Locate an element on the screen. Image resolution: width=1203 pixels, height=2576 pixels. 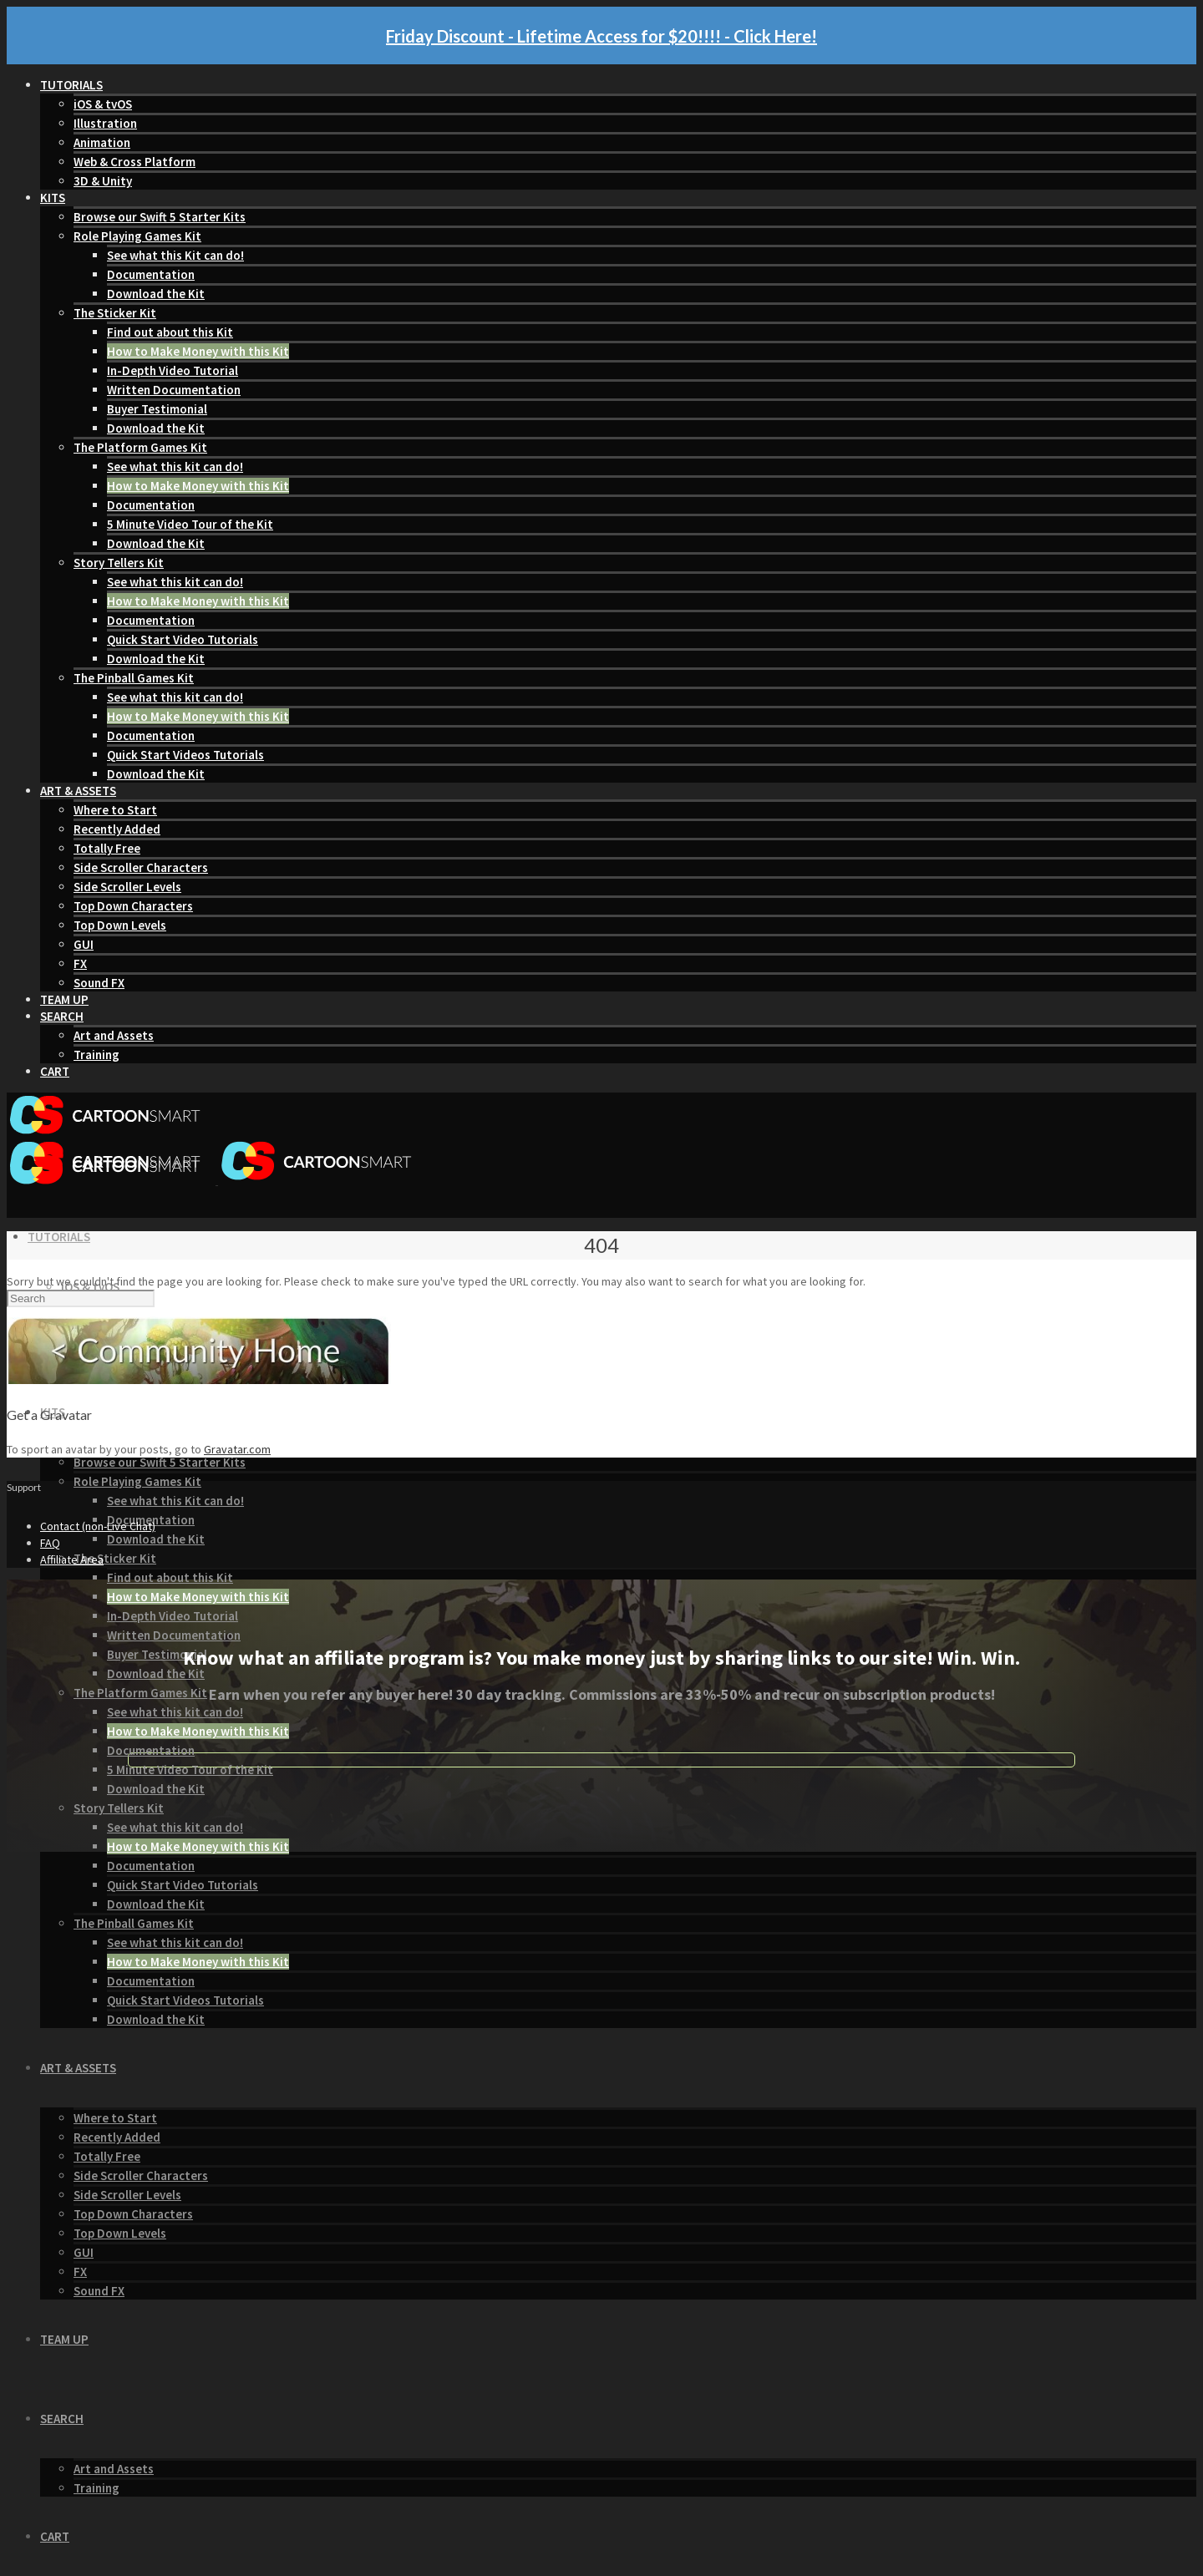
Training is located at coordinates (96, 1054).